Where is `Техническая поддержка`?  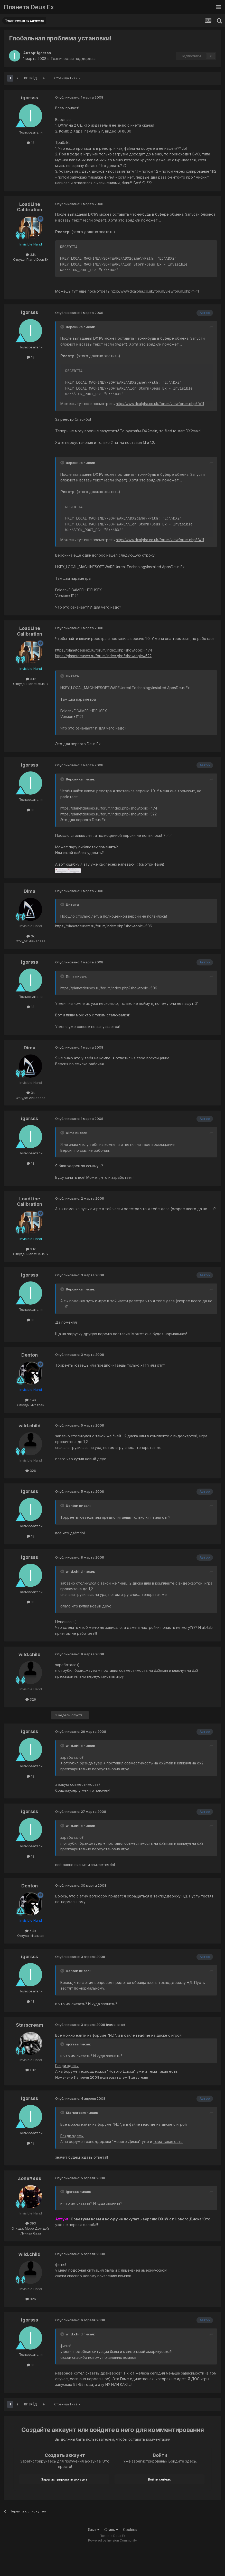 Техническая поддержка is located at coordinates (73, 58).